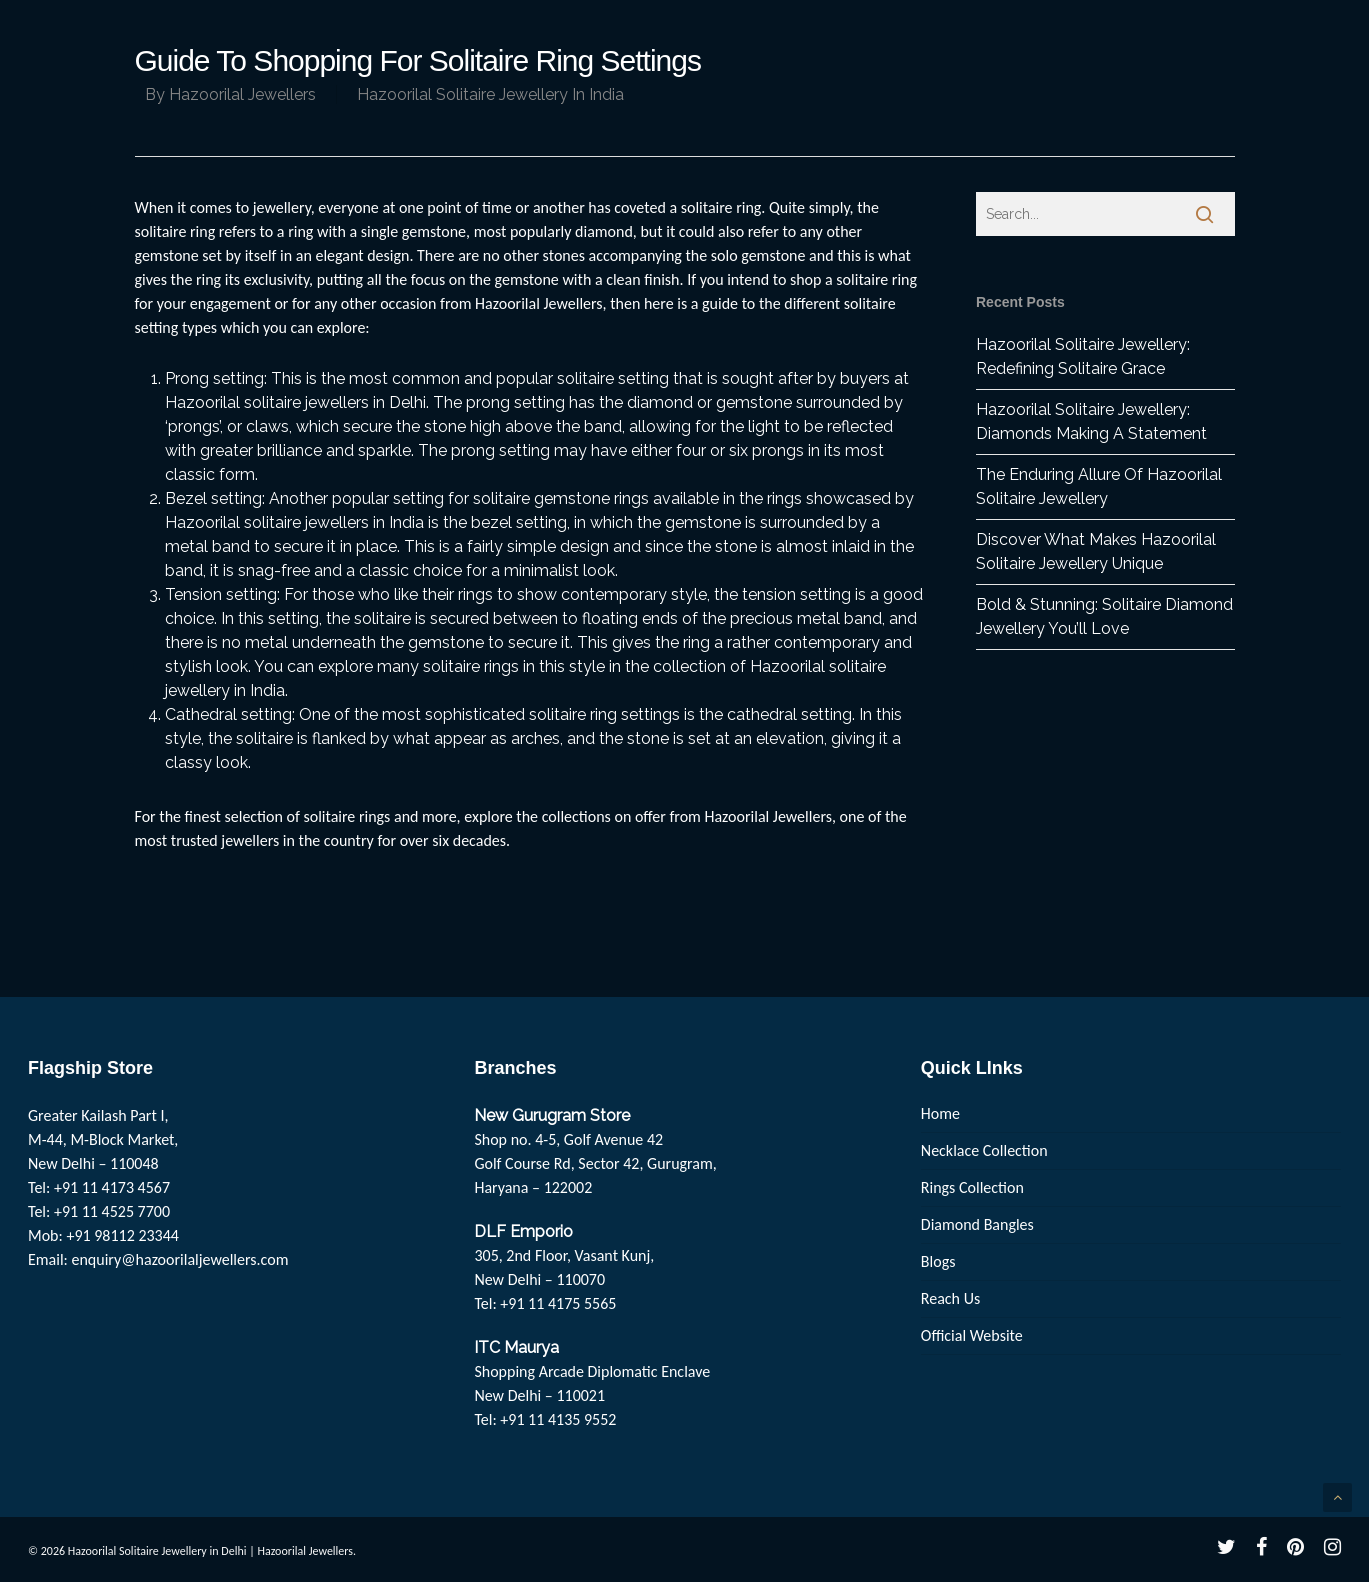 This screenshot has height=1582, width=1369. I want to click on Official Website, so click(972, 1335).